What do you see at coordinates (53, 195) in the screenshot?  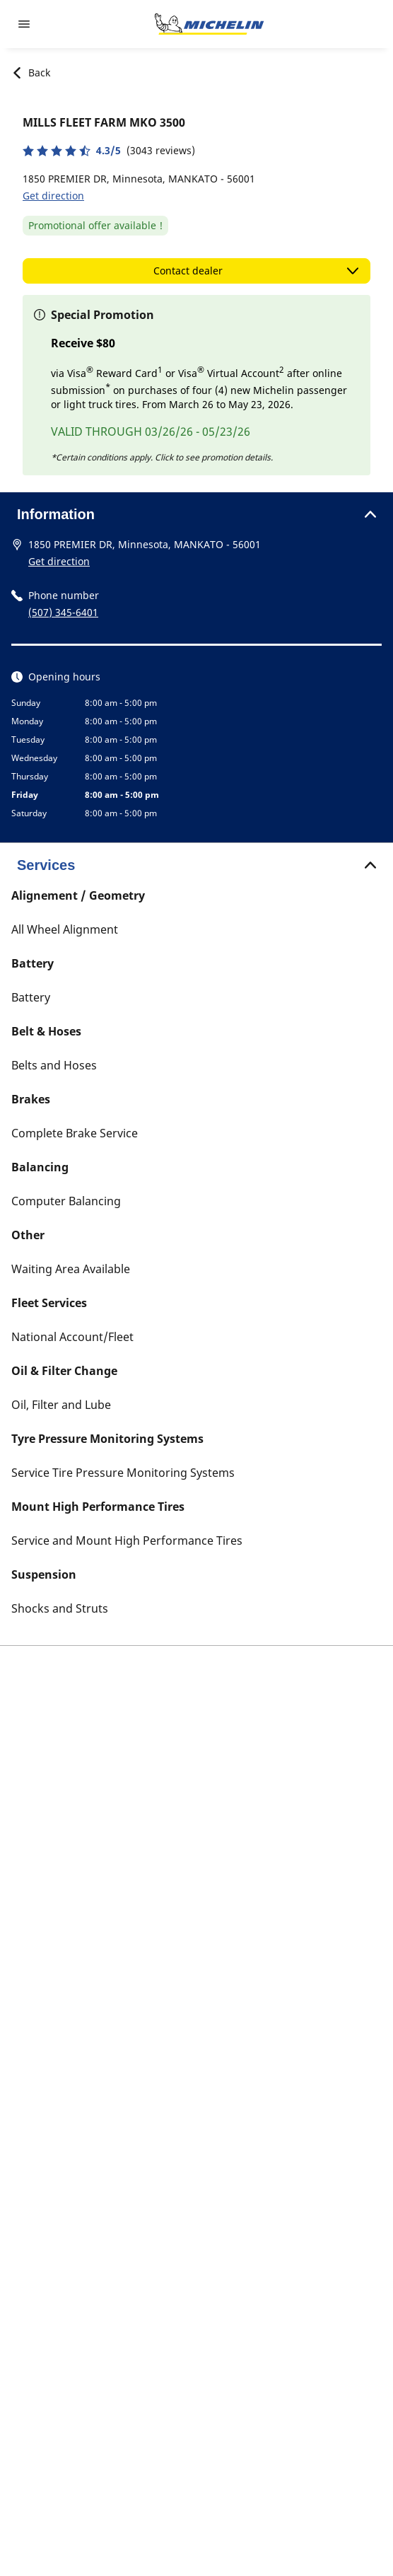 I see `Get direction` at bounding box center [53, 195].